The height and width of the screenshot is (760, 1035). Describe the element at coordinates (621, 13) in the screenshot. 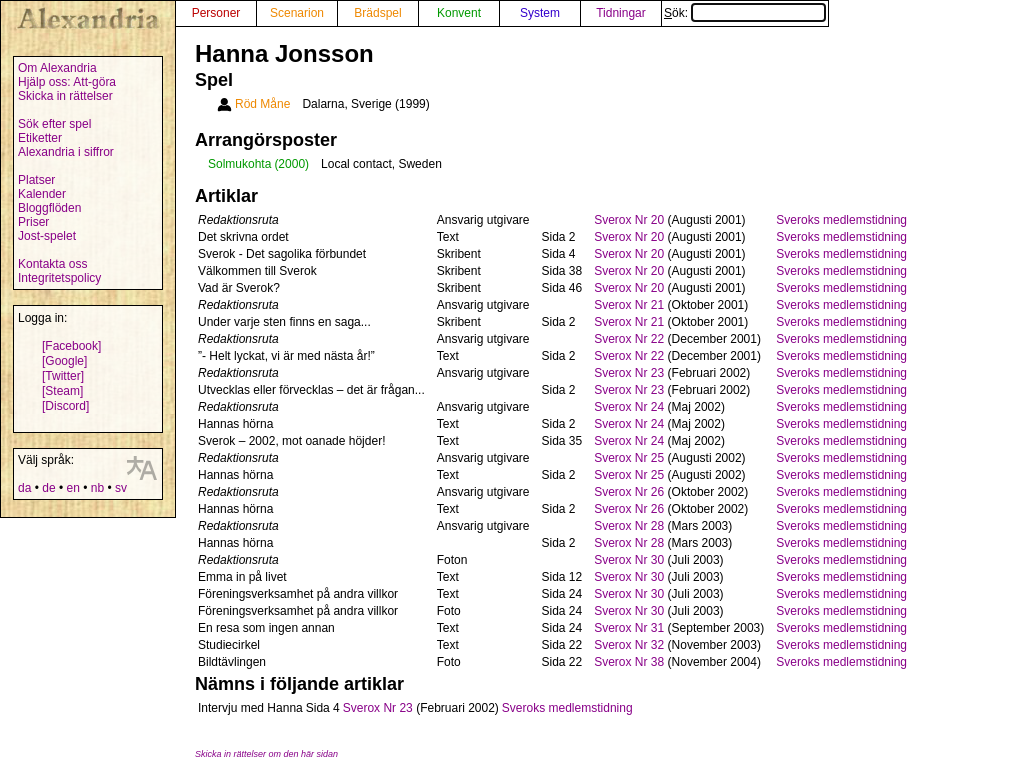

I see `Tidningar` at that location.